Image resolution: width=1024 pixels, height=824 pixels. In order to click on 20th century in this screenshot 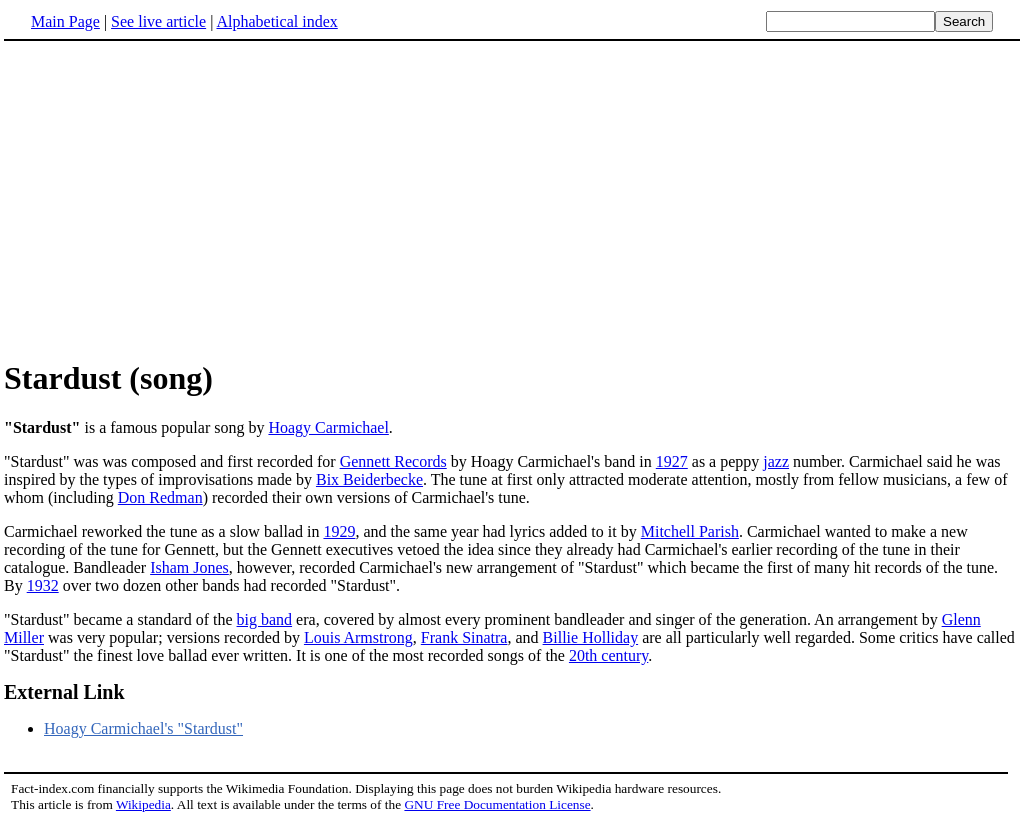, I will do `click(608, 655)`.